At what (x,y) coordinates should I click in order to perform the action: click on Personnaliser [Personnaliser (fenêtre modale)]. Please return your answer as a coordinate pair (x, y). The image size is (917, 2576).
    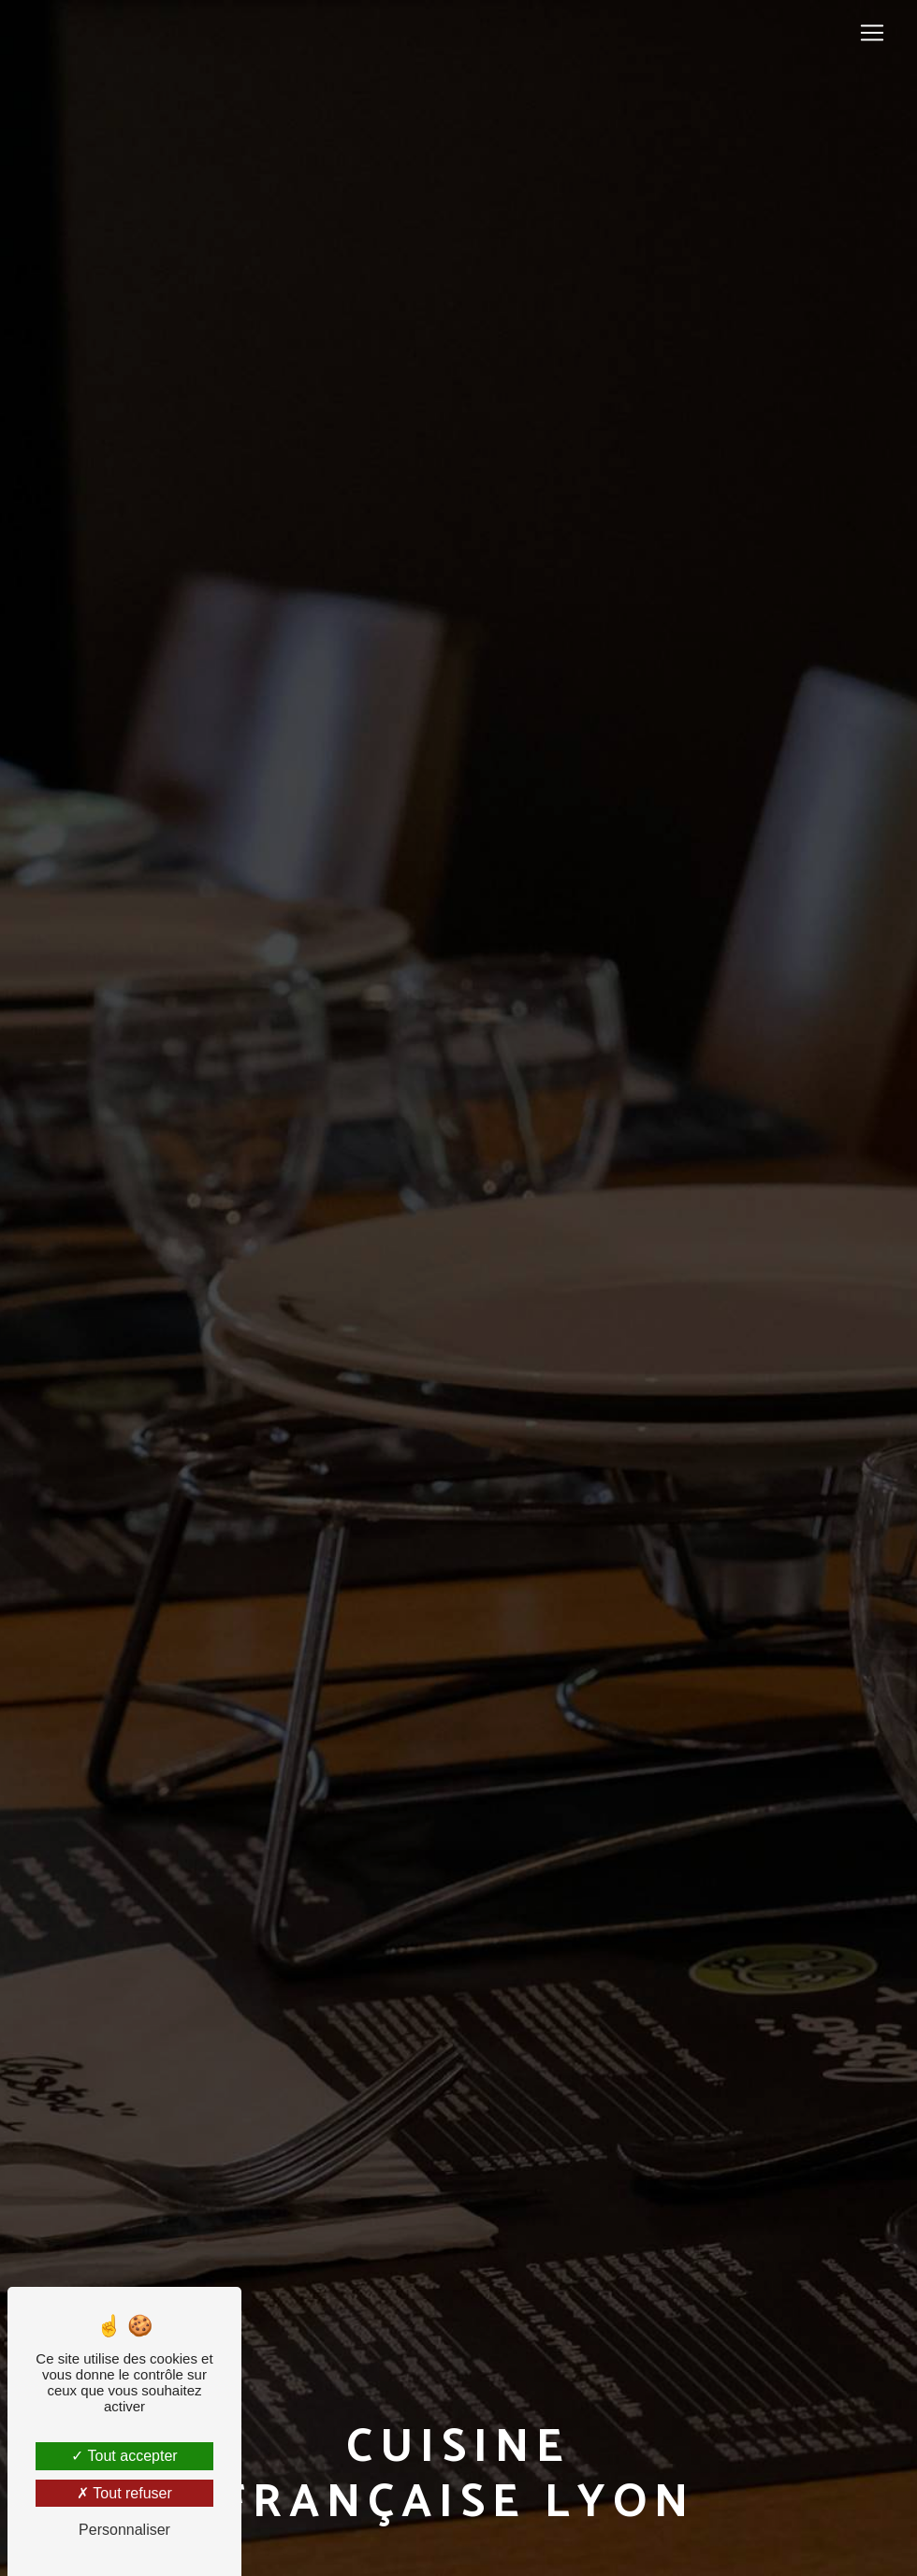
    Looking at the image, I should click on (124, 2530).